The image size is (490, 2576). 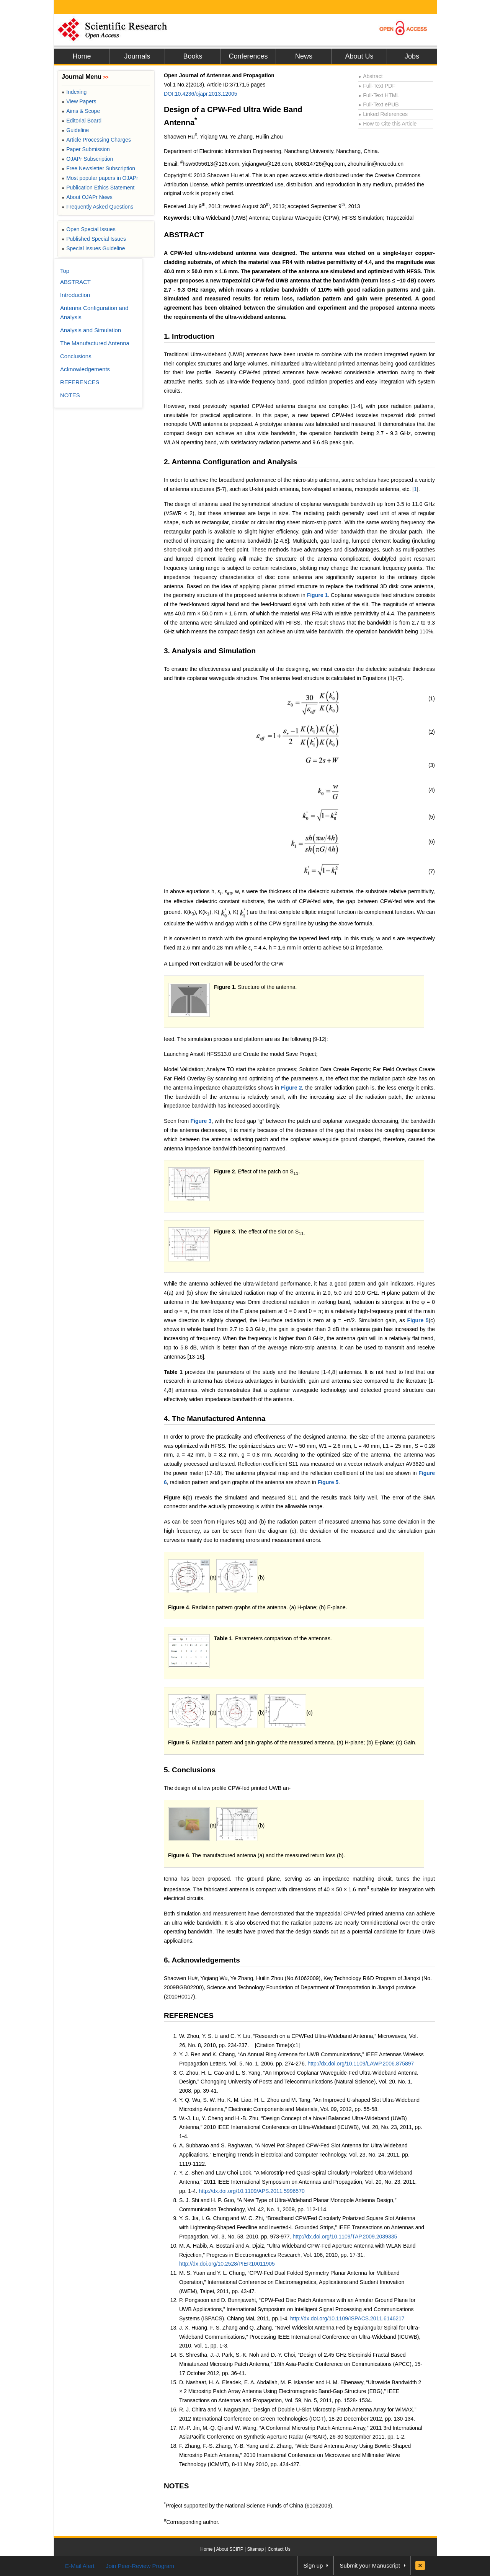 I want to click on 6. Acknowledgements, so click(x=202, y=1960).